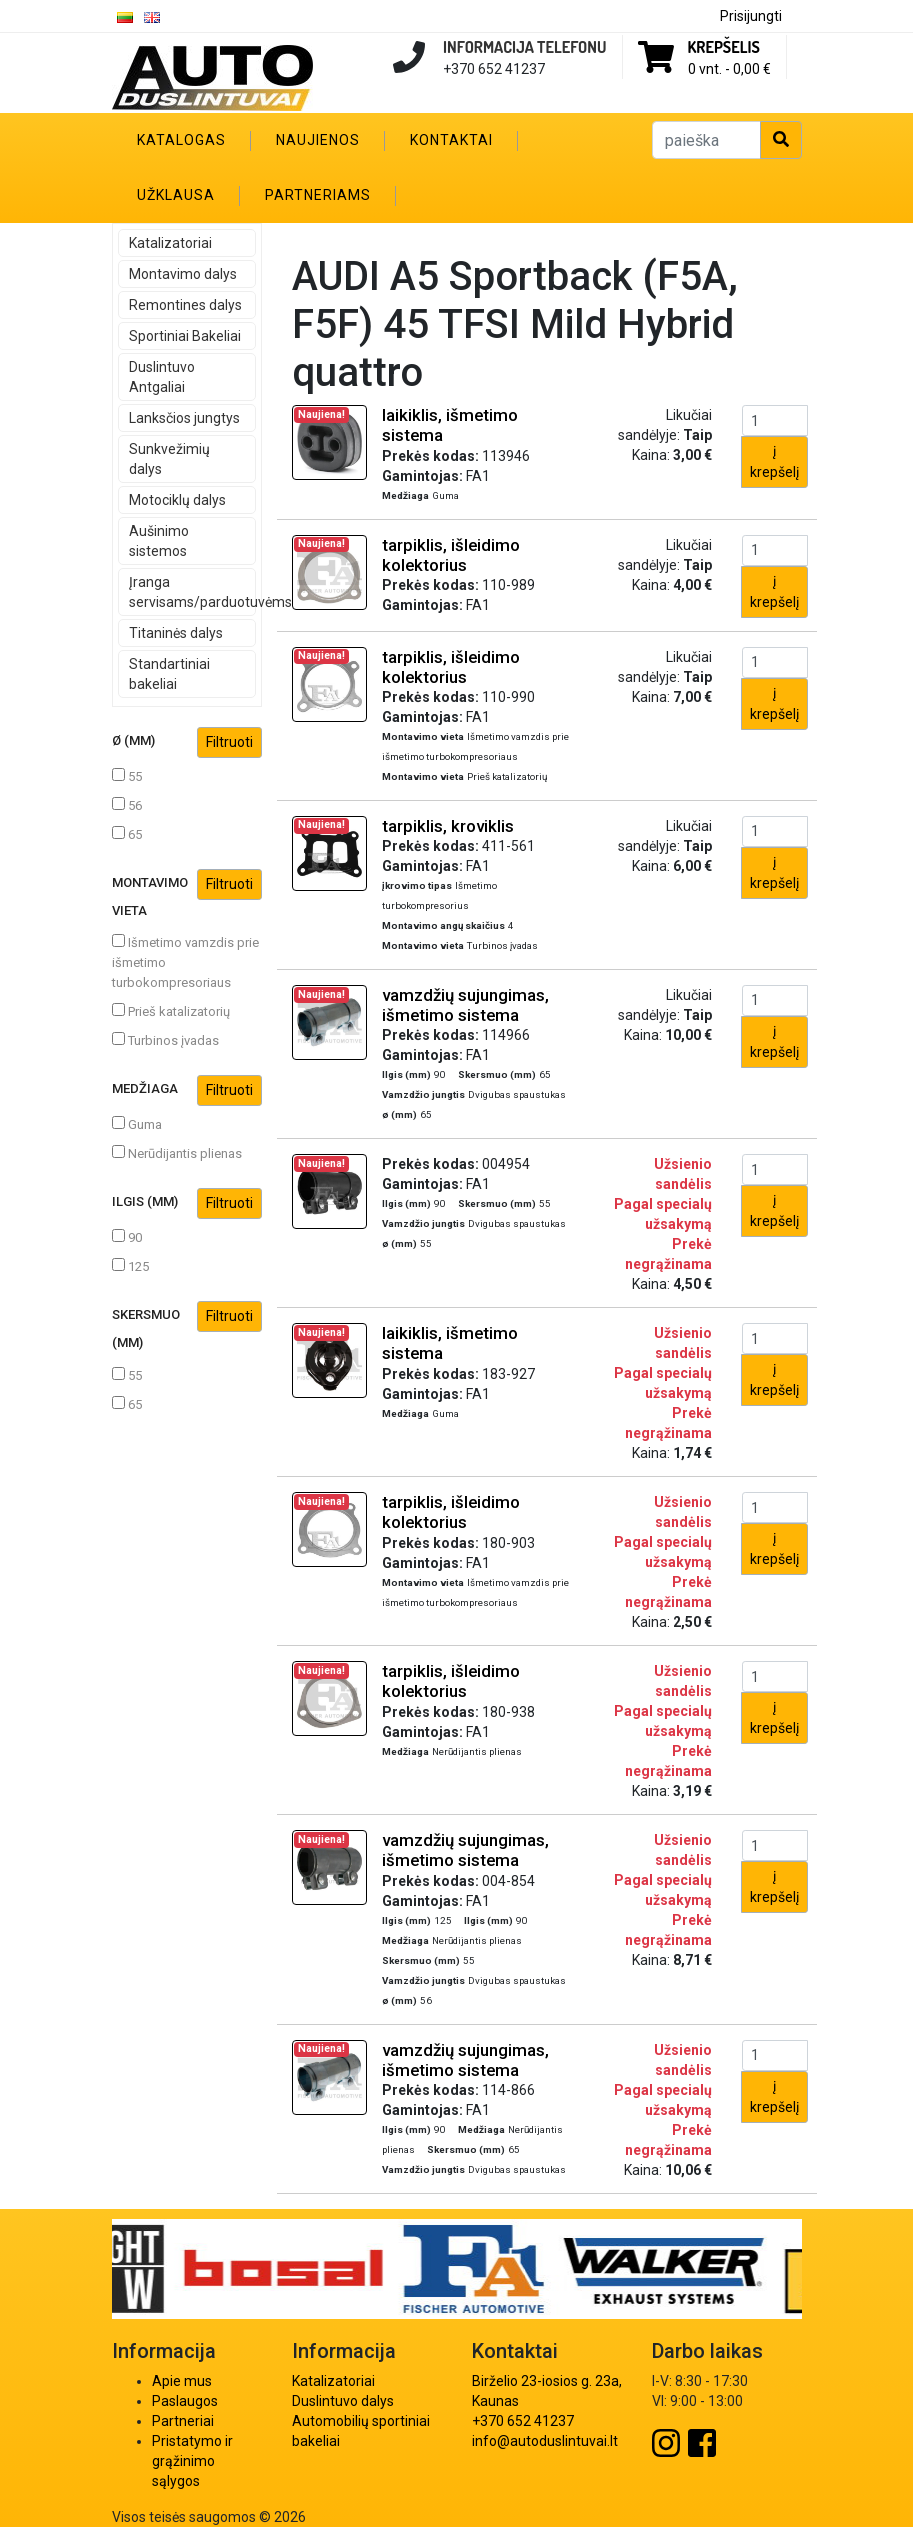 Image resolution: width=913 pixels, height=2527 pixels. Describe the element at coordinates (183, 2421) in the screenshot. I see `Partneriai` at that location.